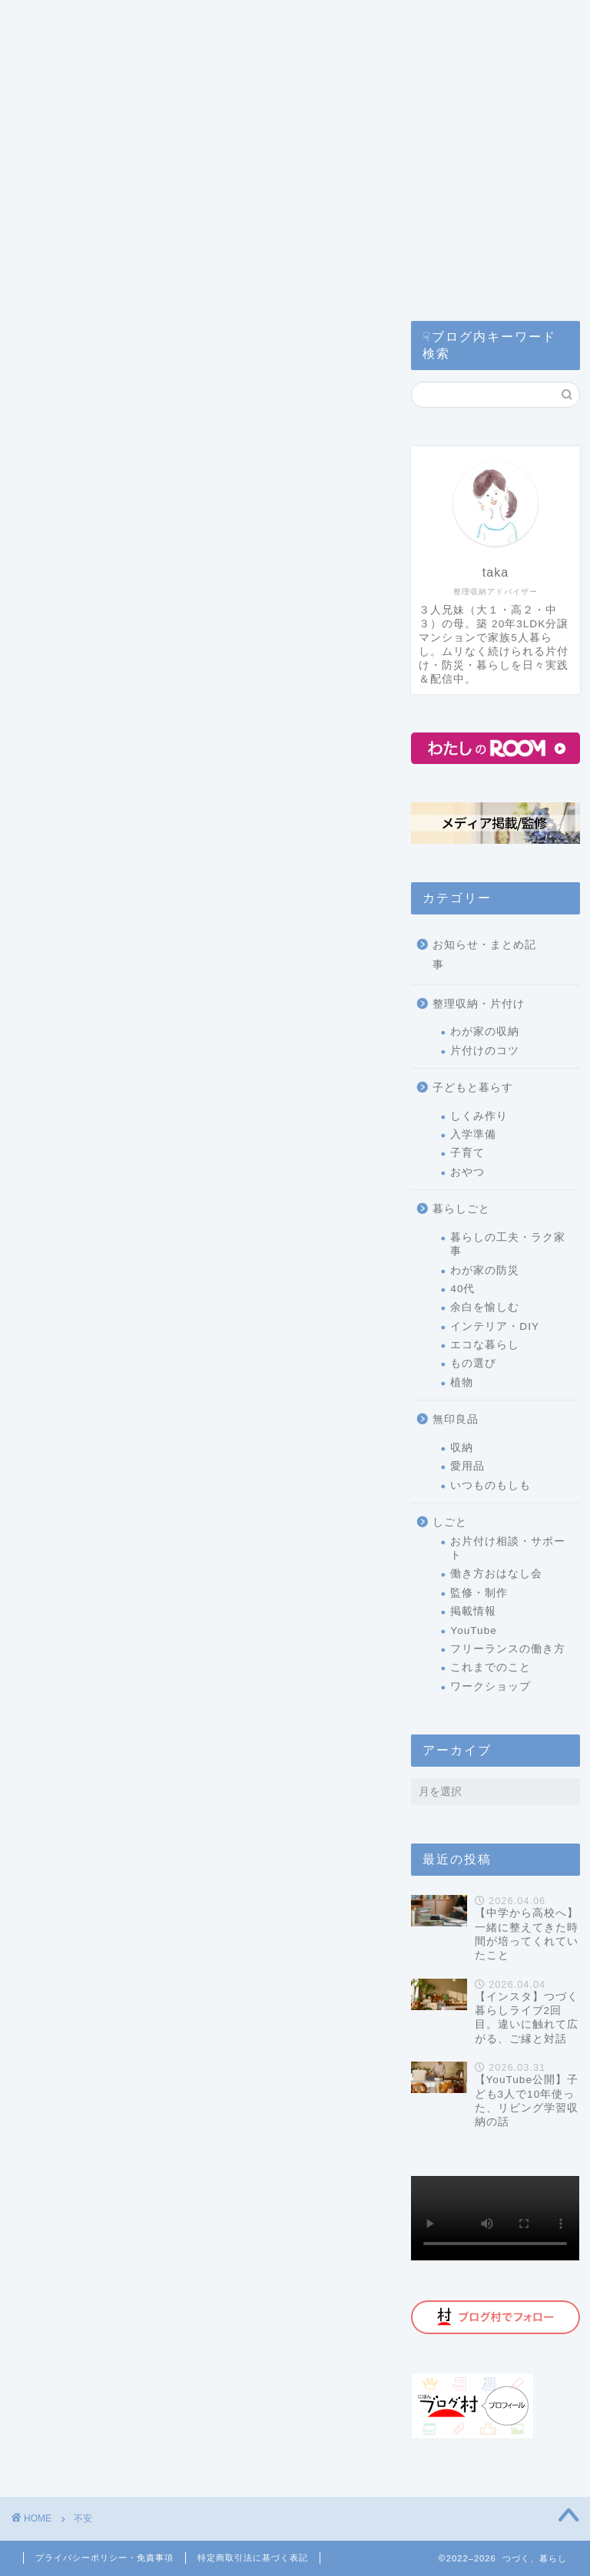  Describe the element at coordinates (190, 21) in the screenshot. I see `つづく暮らしとは` at that location.